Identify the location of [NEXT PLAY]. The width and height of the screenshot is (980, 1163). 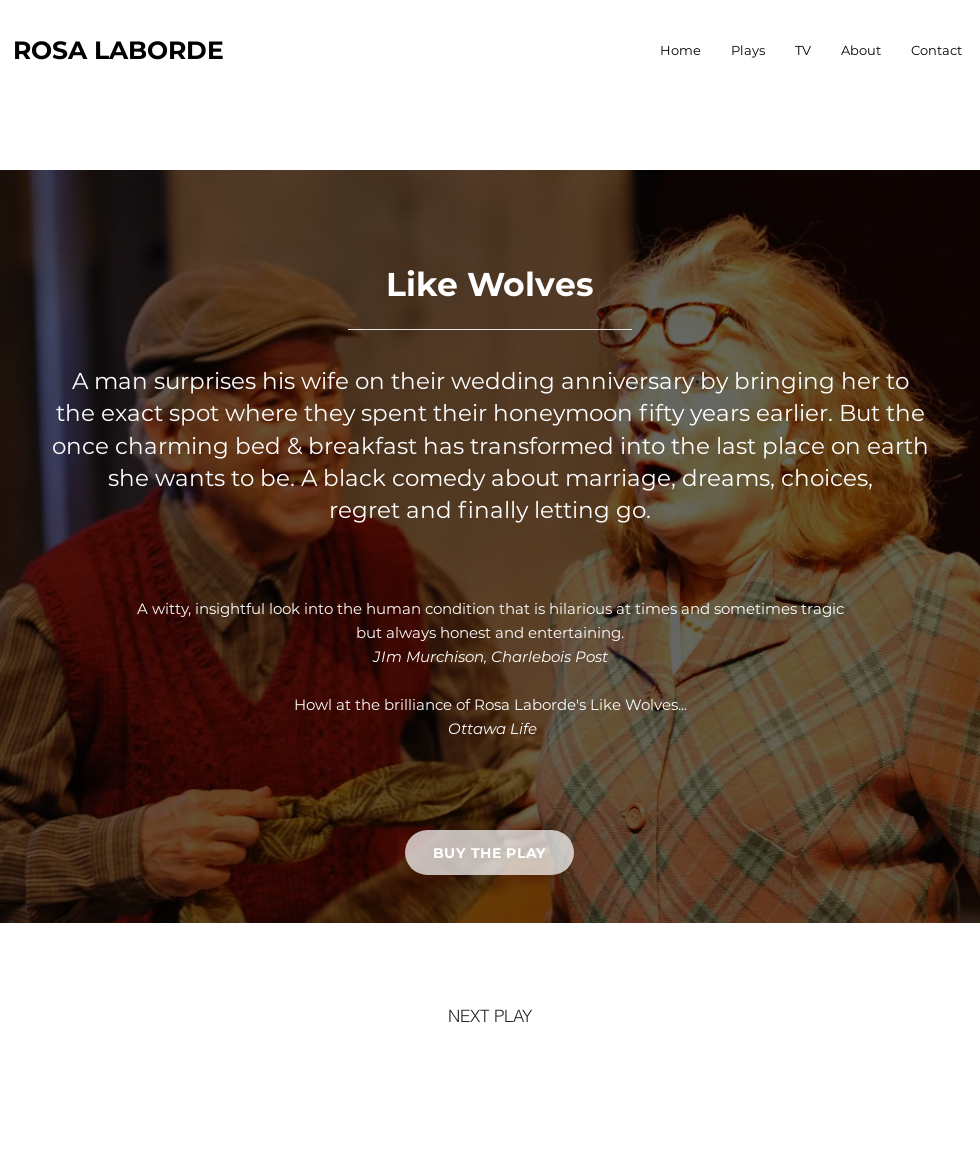
(490, 1015).